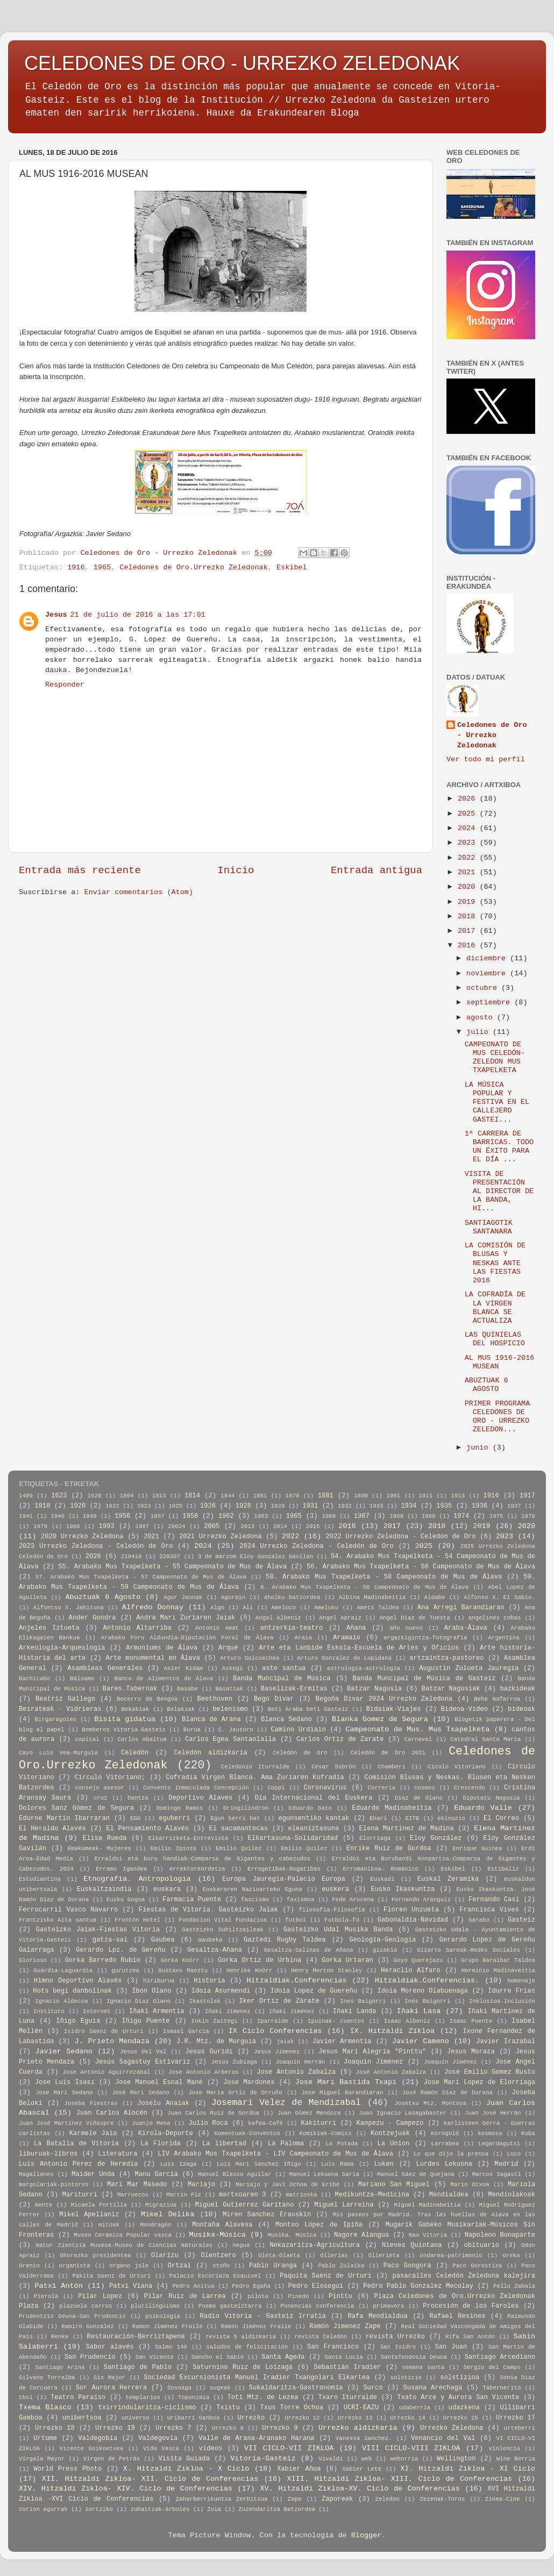 The height and width of the screenshot is (2576, 554). What do you see at coordinates (432, 2388) in the screenshot?
I see `Susana Arechaga` at bounding box center [432, 2388].